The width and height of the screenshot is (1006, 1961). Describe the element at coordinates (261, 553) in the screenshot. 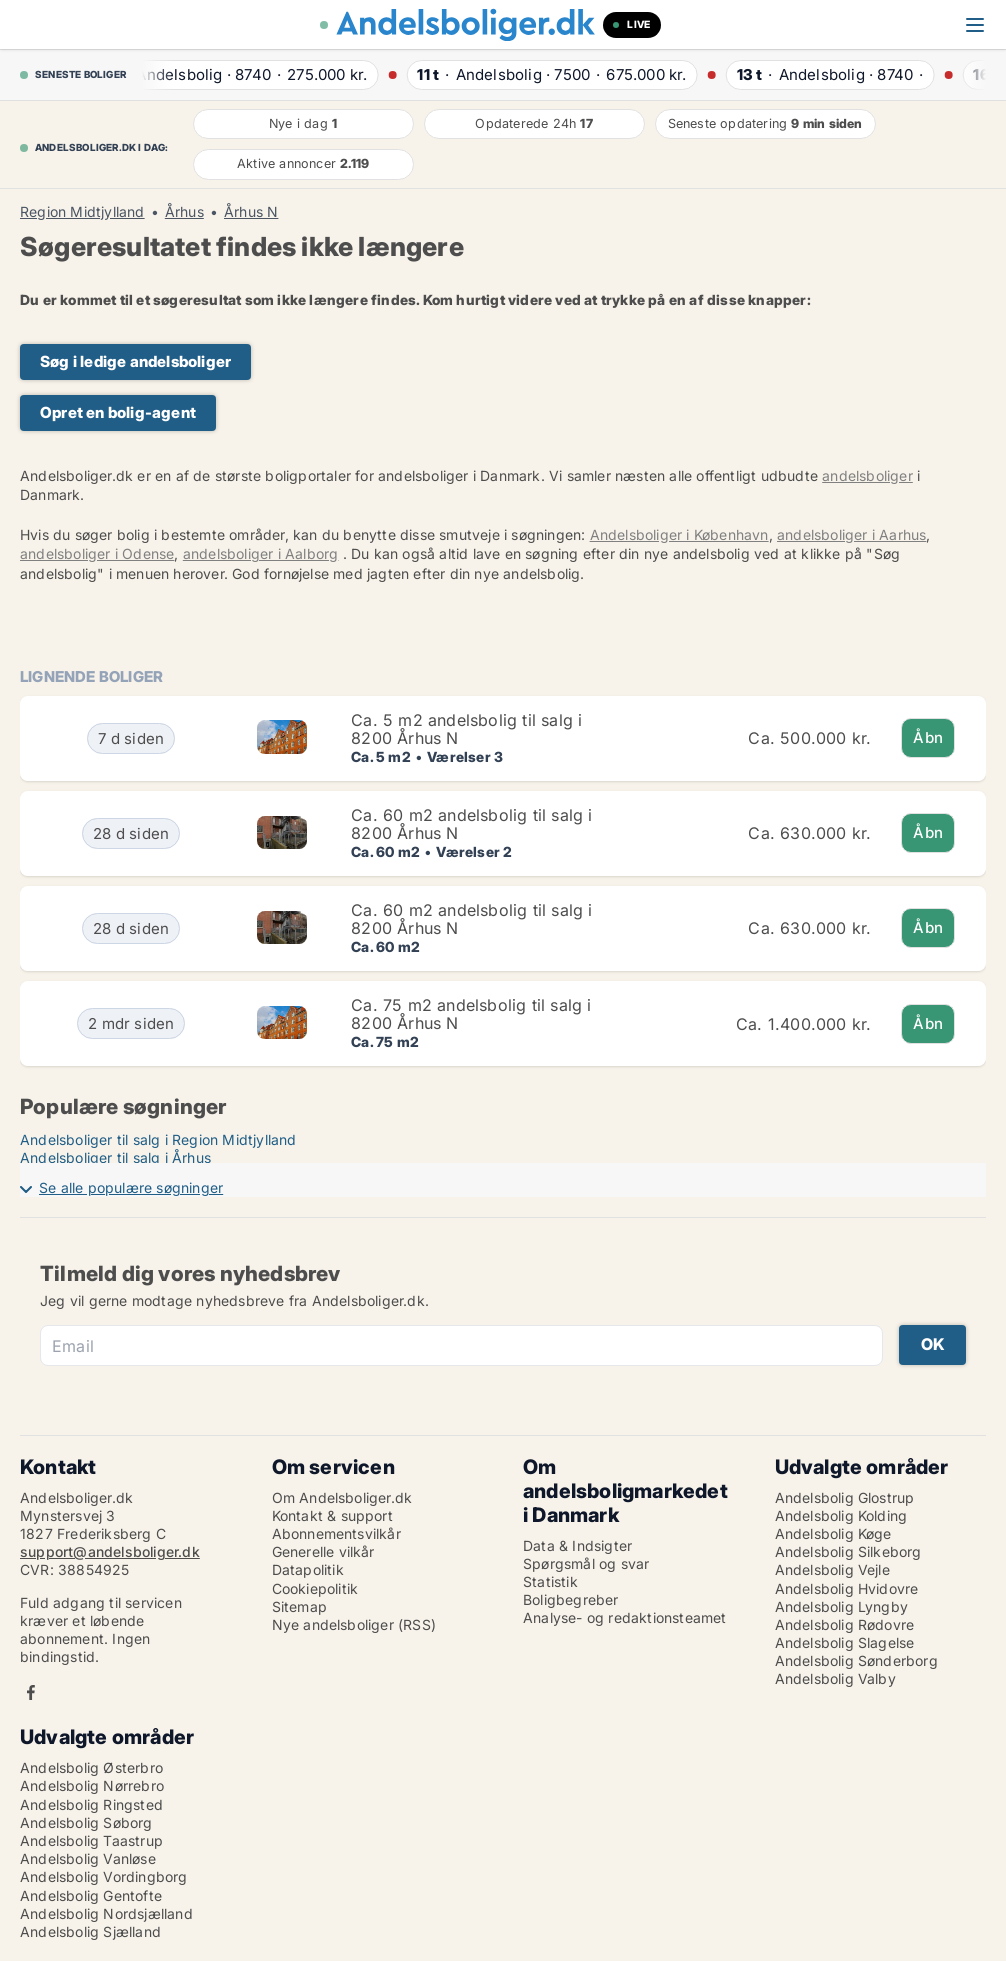

I see `andelsboliger i Aalborg` at that location.